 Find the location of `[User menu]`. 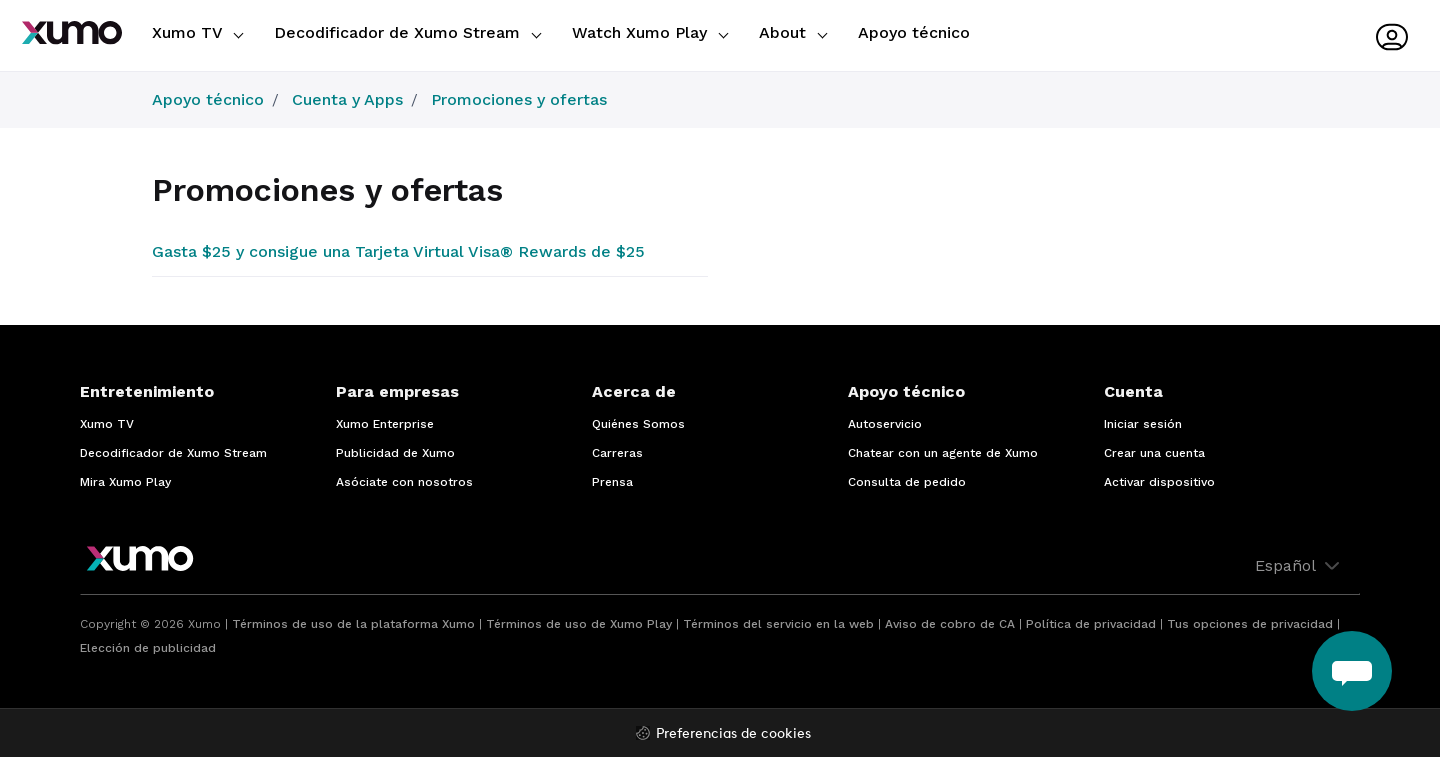

[User menu] is located at coordinates (1392, 37).